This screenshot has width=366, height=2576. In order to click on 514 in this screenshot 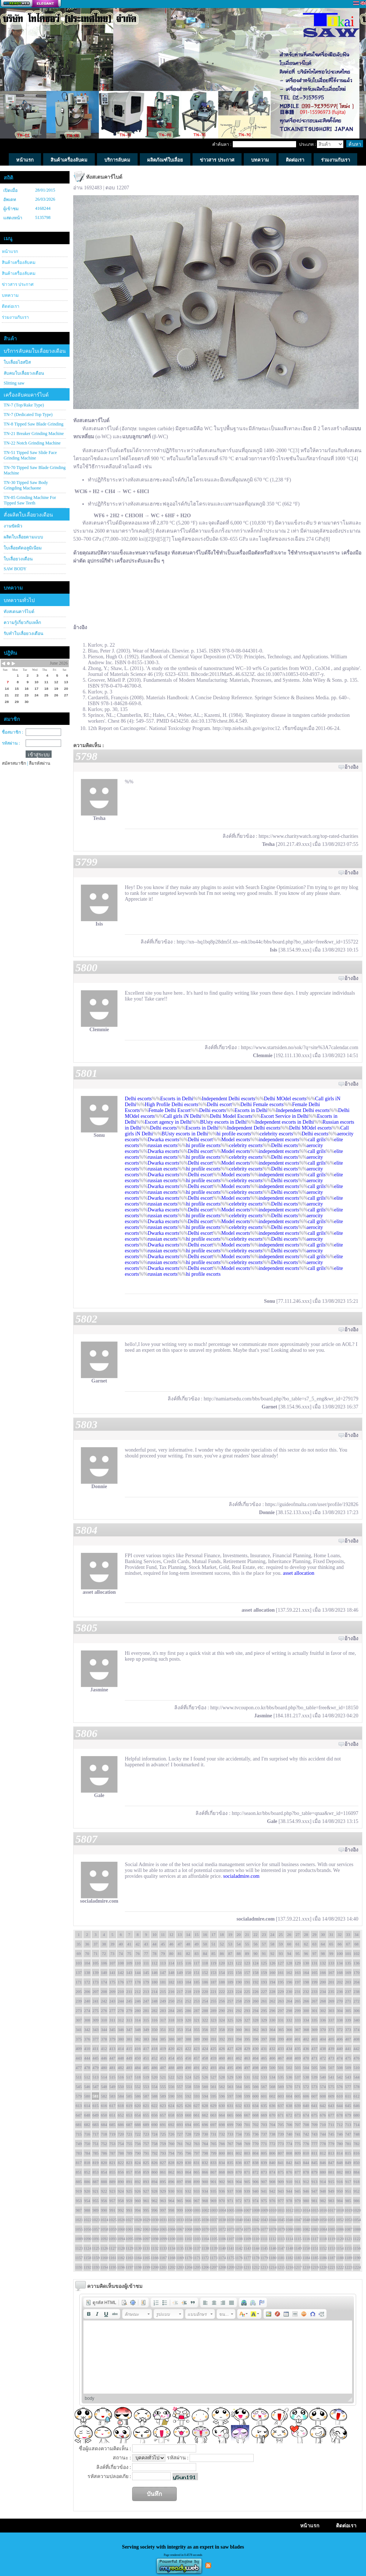, I will do `click(104, 2077)`.